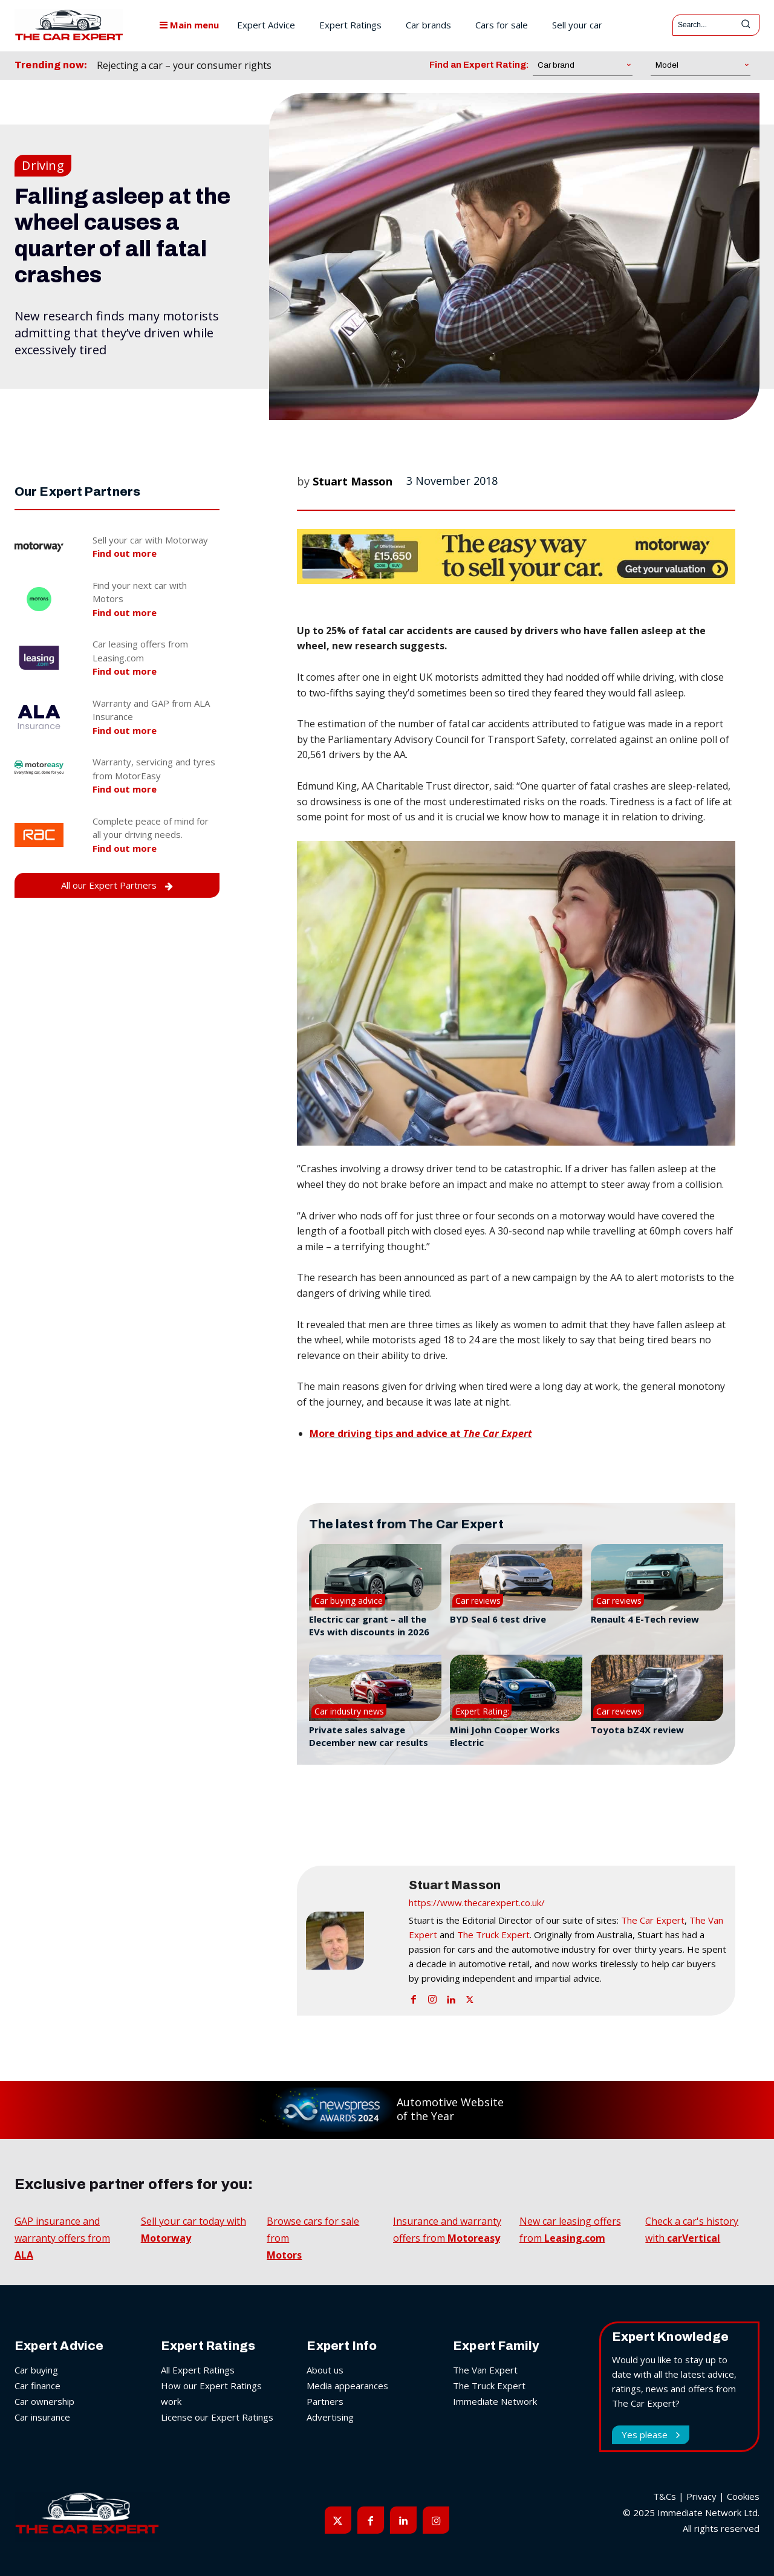 The width and height of the screenshot is (774, 2576). I want to click on The Van Expert, so click(485, 2370).